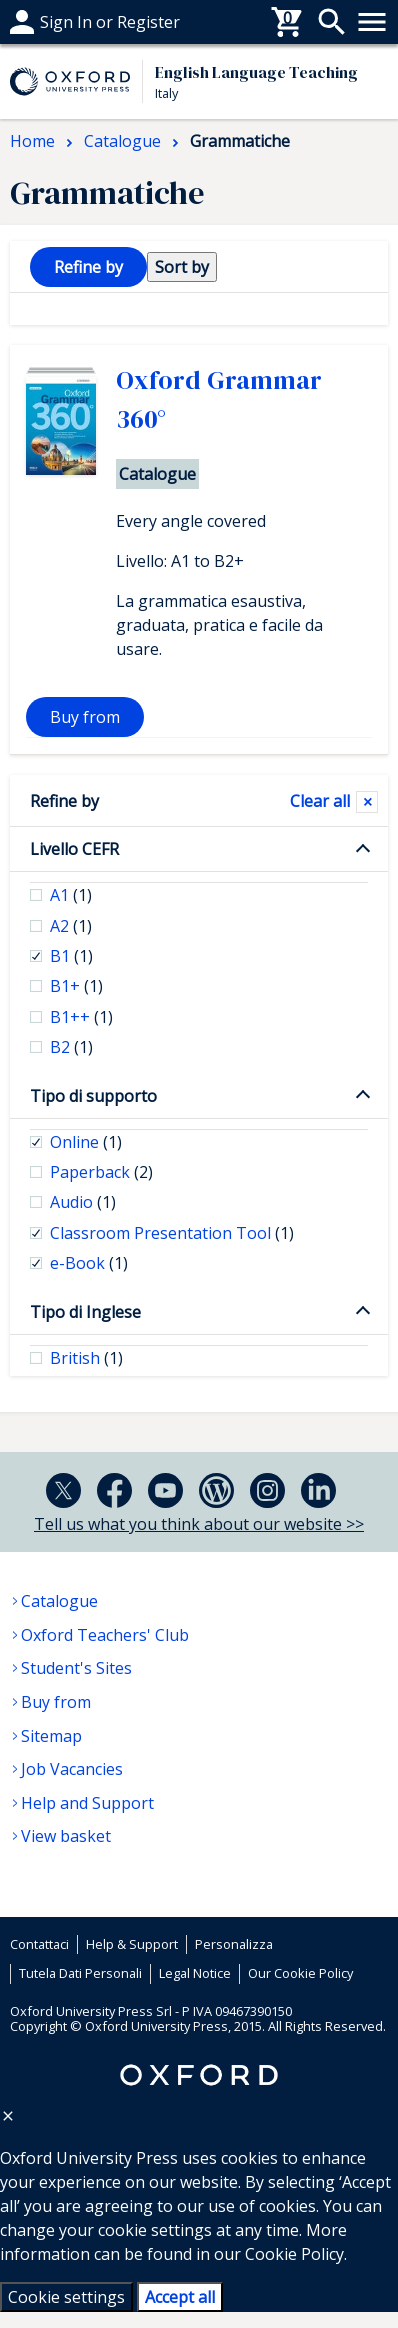 This screenshot has width=398, height=2328. Describe the element at coordinates (76, 986) in the screenshot. I see `B1+ [checkbox]` at that location.